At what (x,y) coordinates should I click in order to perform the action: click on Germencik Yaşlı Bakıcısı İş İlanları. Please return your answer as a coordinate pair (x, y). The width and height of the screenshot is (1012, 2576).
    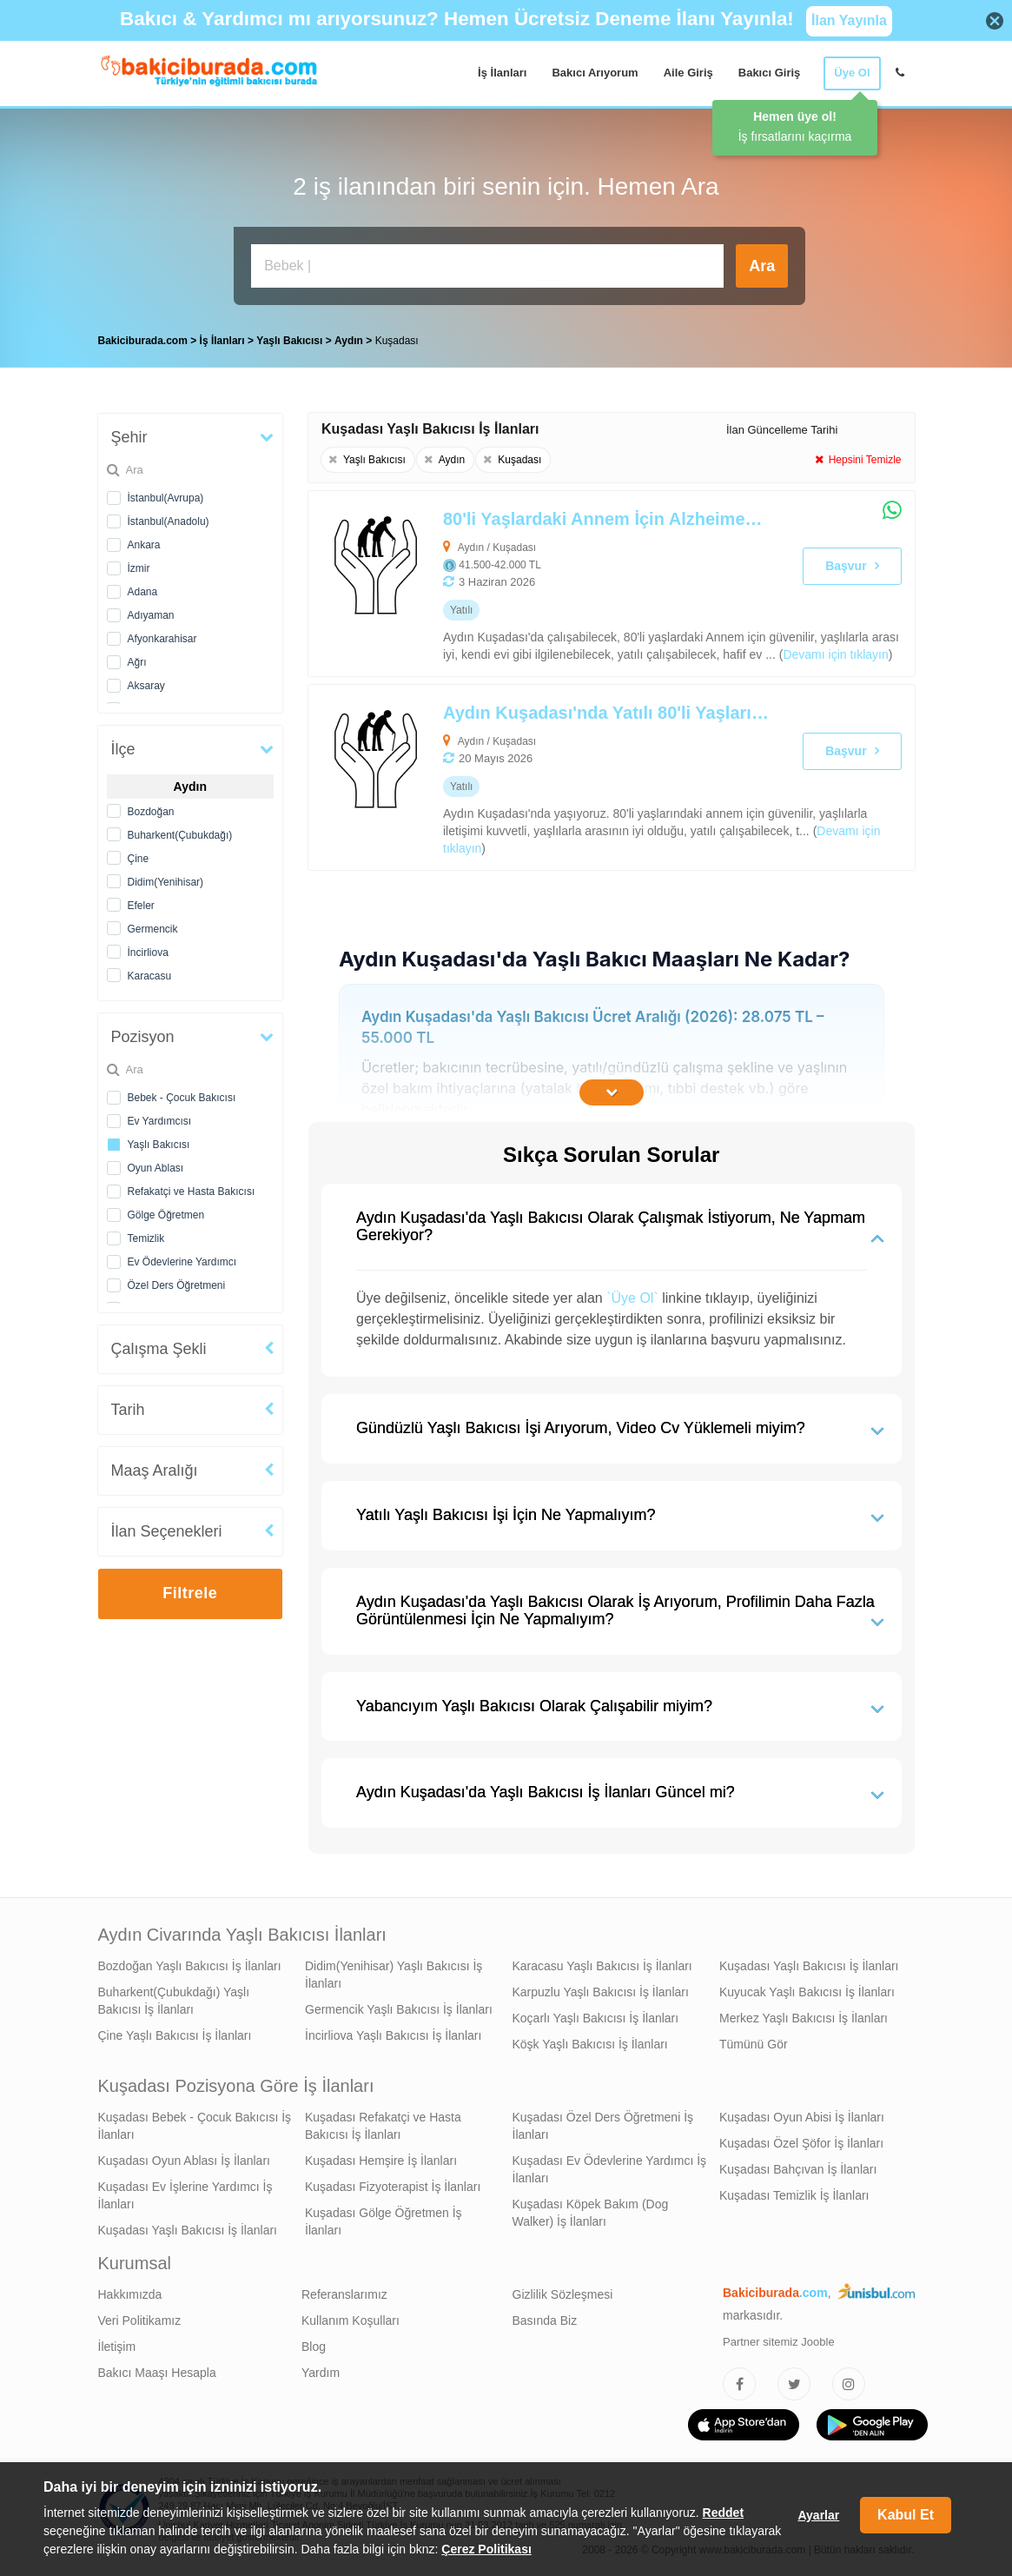
    Looking at the image, I should click on (399, 2009).